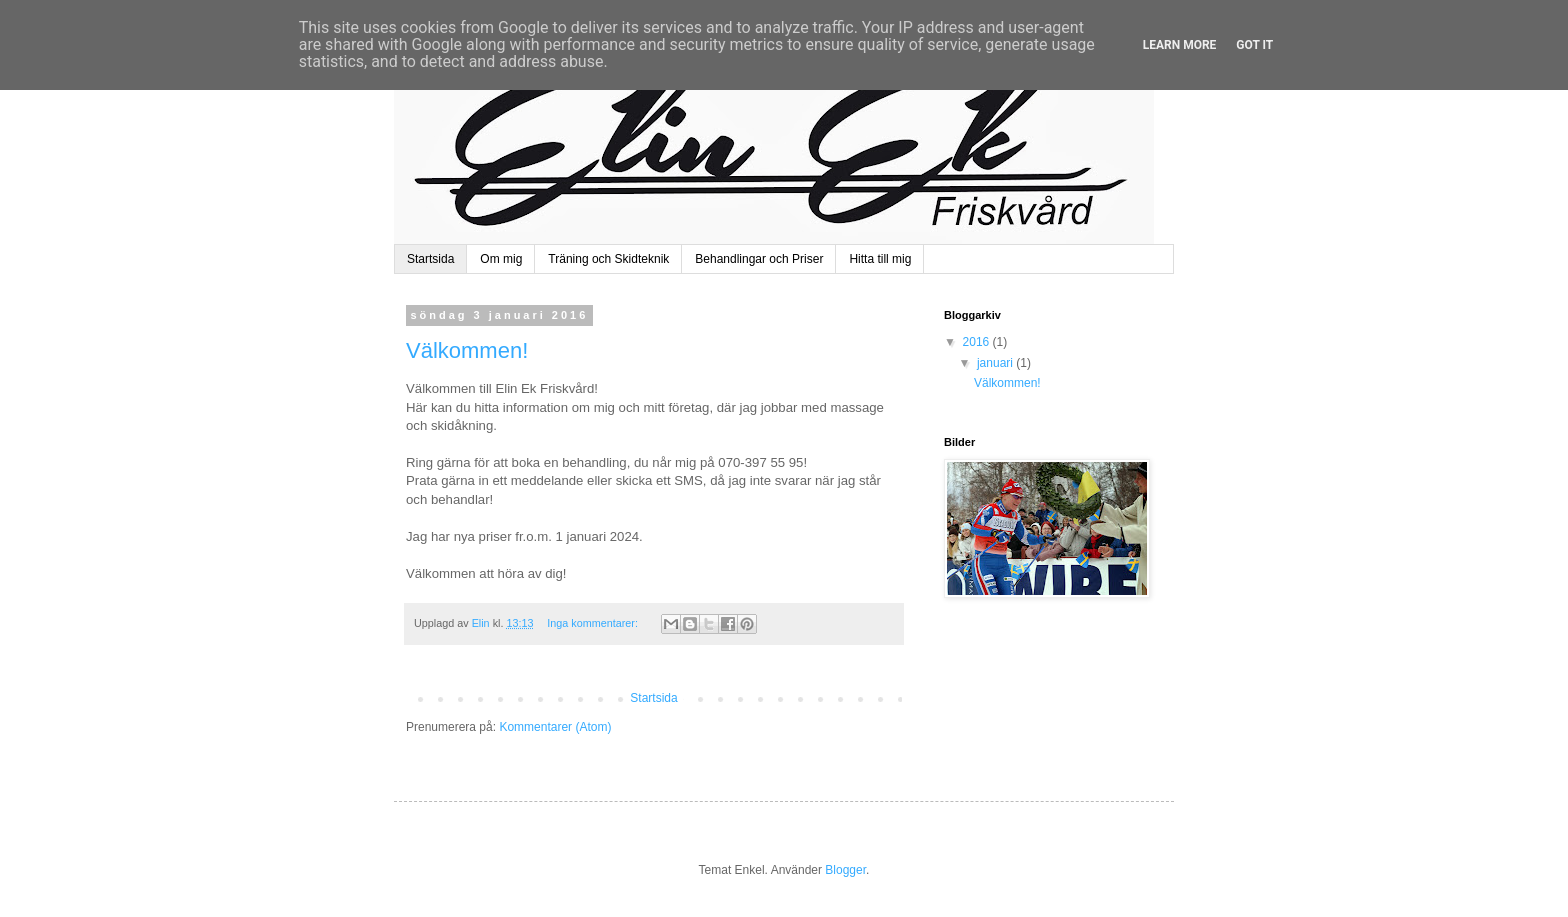 The image size is (1568, 917). What do you see at coordinates (996, 363) in the screenshot?
I see `januari` at bounding box center [996, 363].